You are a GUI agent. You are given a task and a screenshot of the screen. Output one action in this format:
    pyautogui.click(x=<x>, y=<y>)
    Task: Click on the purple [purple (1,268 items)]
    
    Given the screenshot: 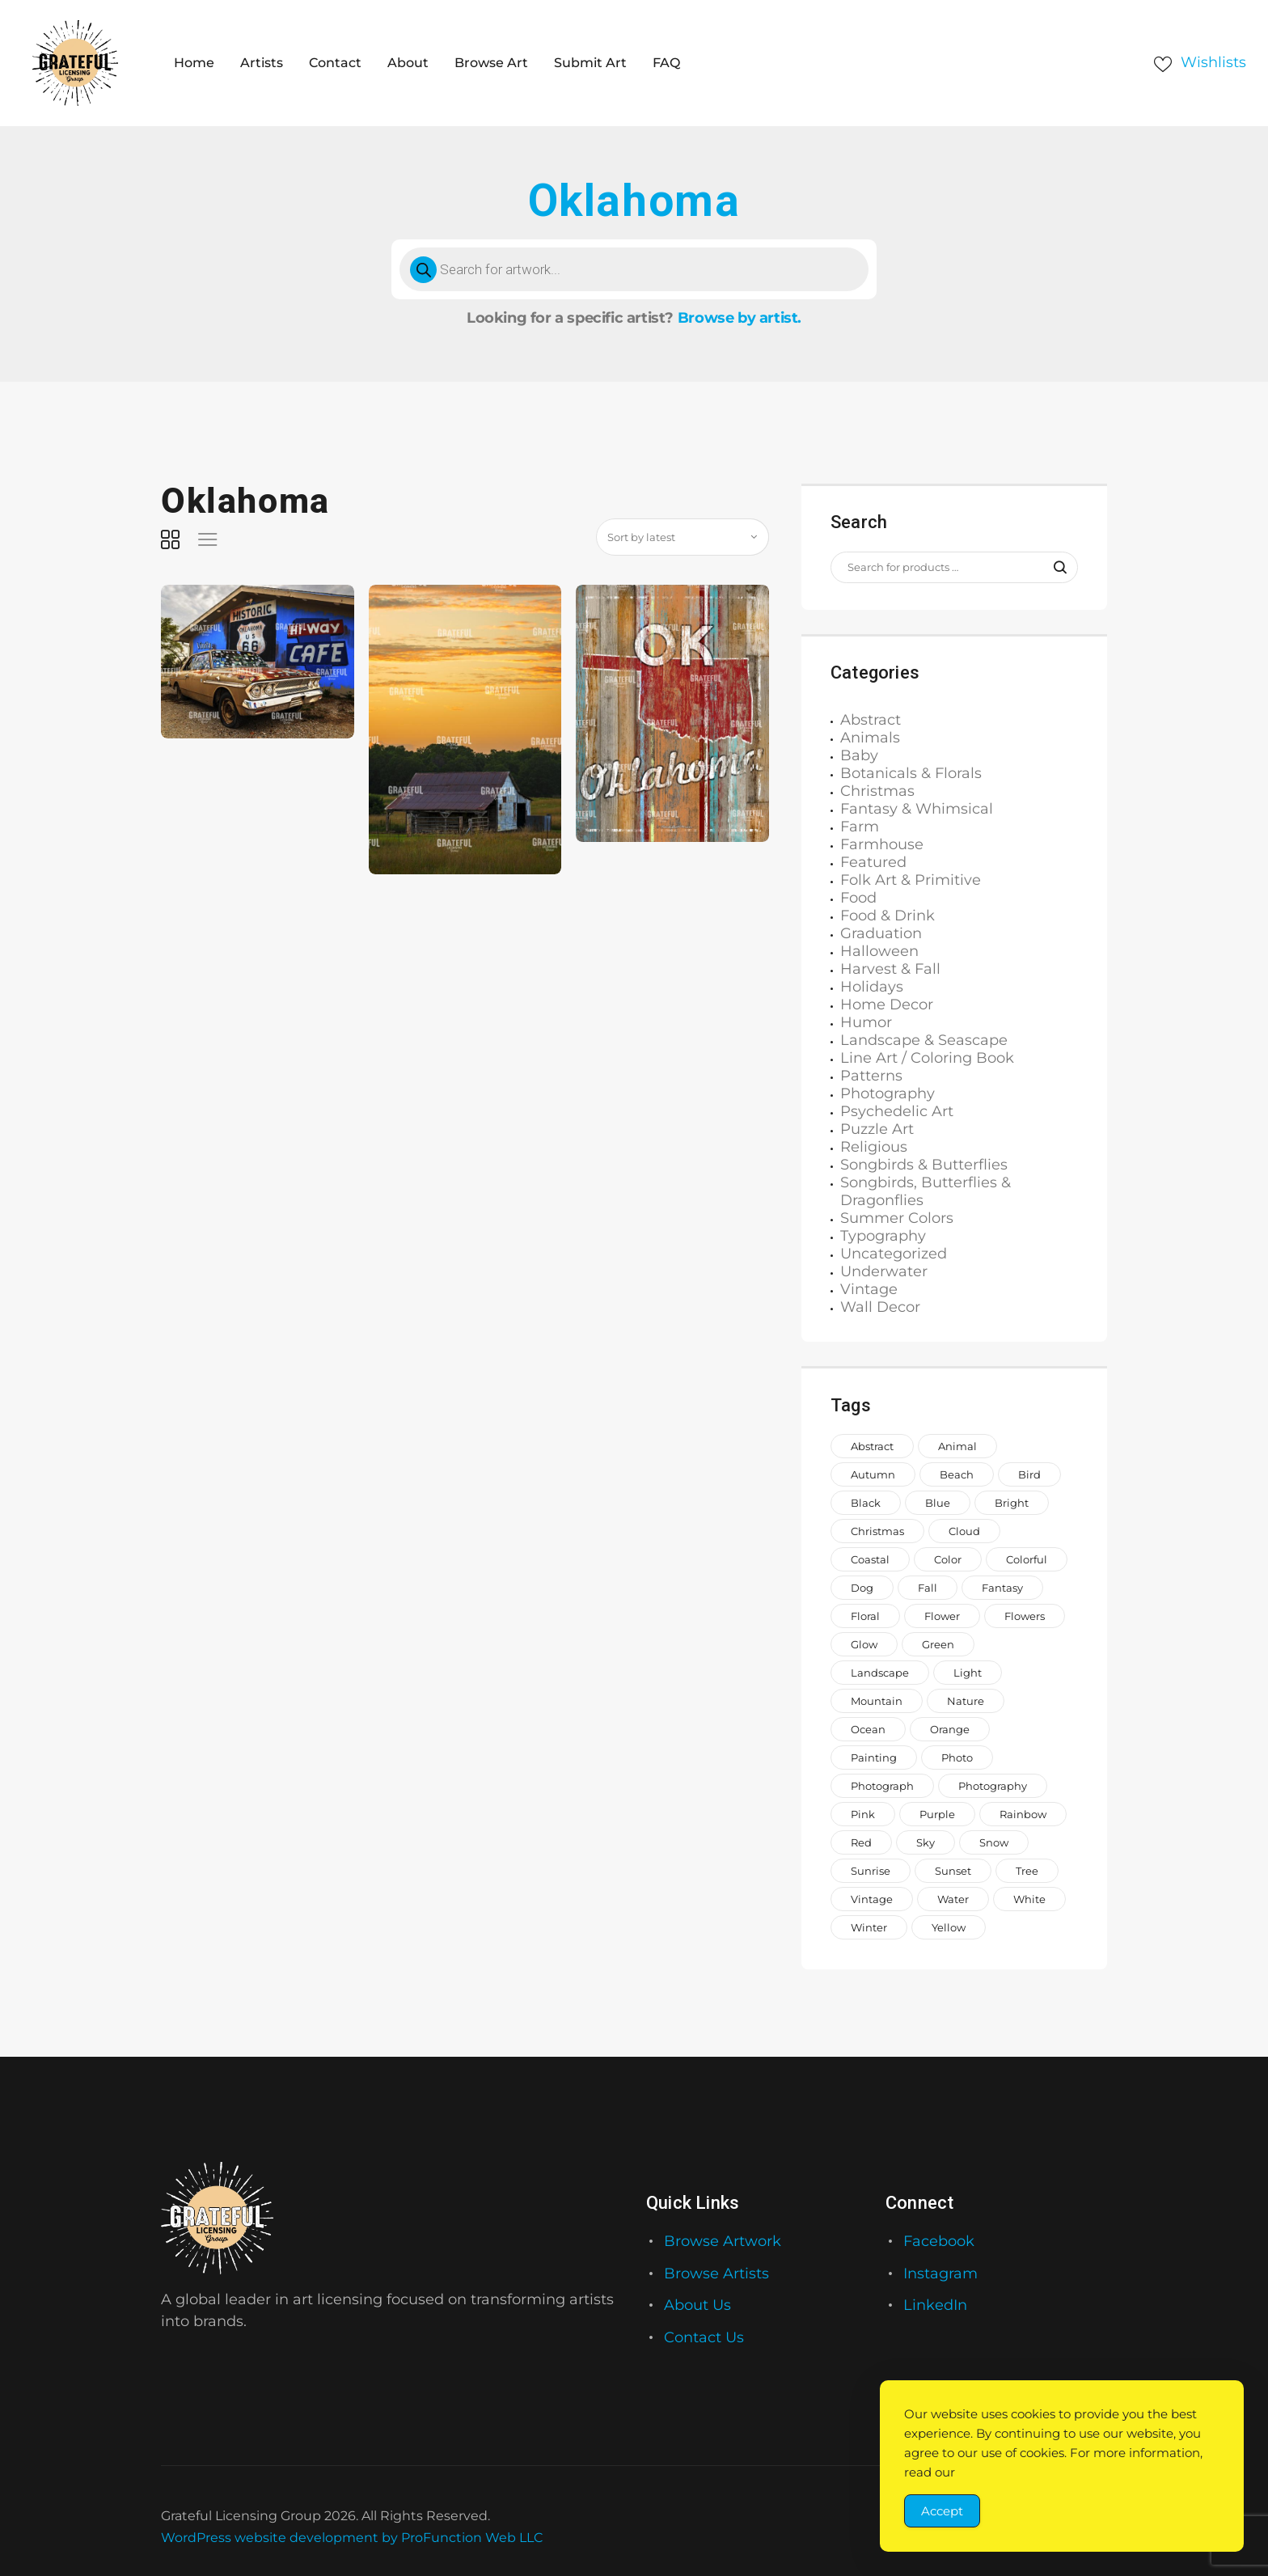 What is the action you would take?
    pyautogui.click(x=937, y=1814)
    